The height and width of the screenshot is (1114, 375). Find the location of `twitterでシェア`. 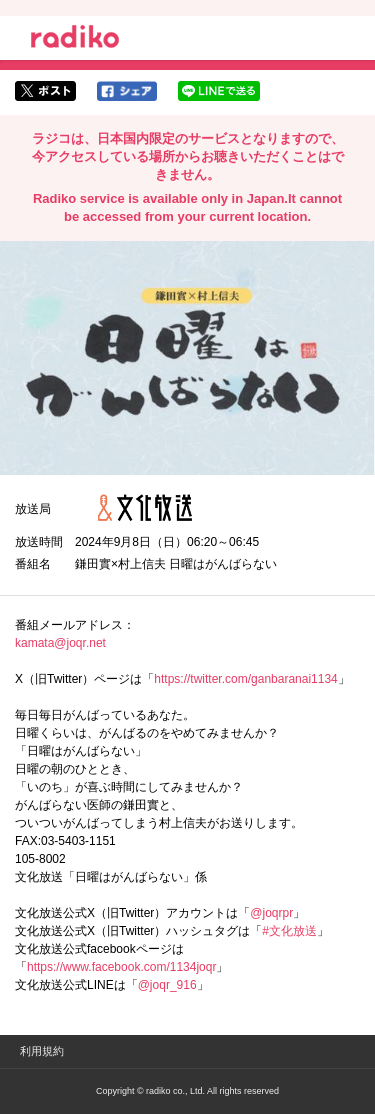

twitterでシェア is located at coordinates (45, 91).